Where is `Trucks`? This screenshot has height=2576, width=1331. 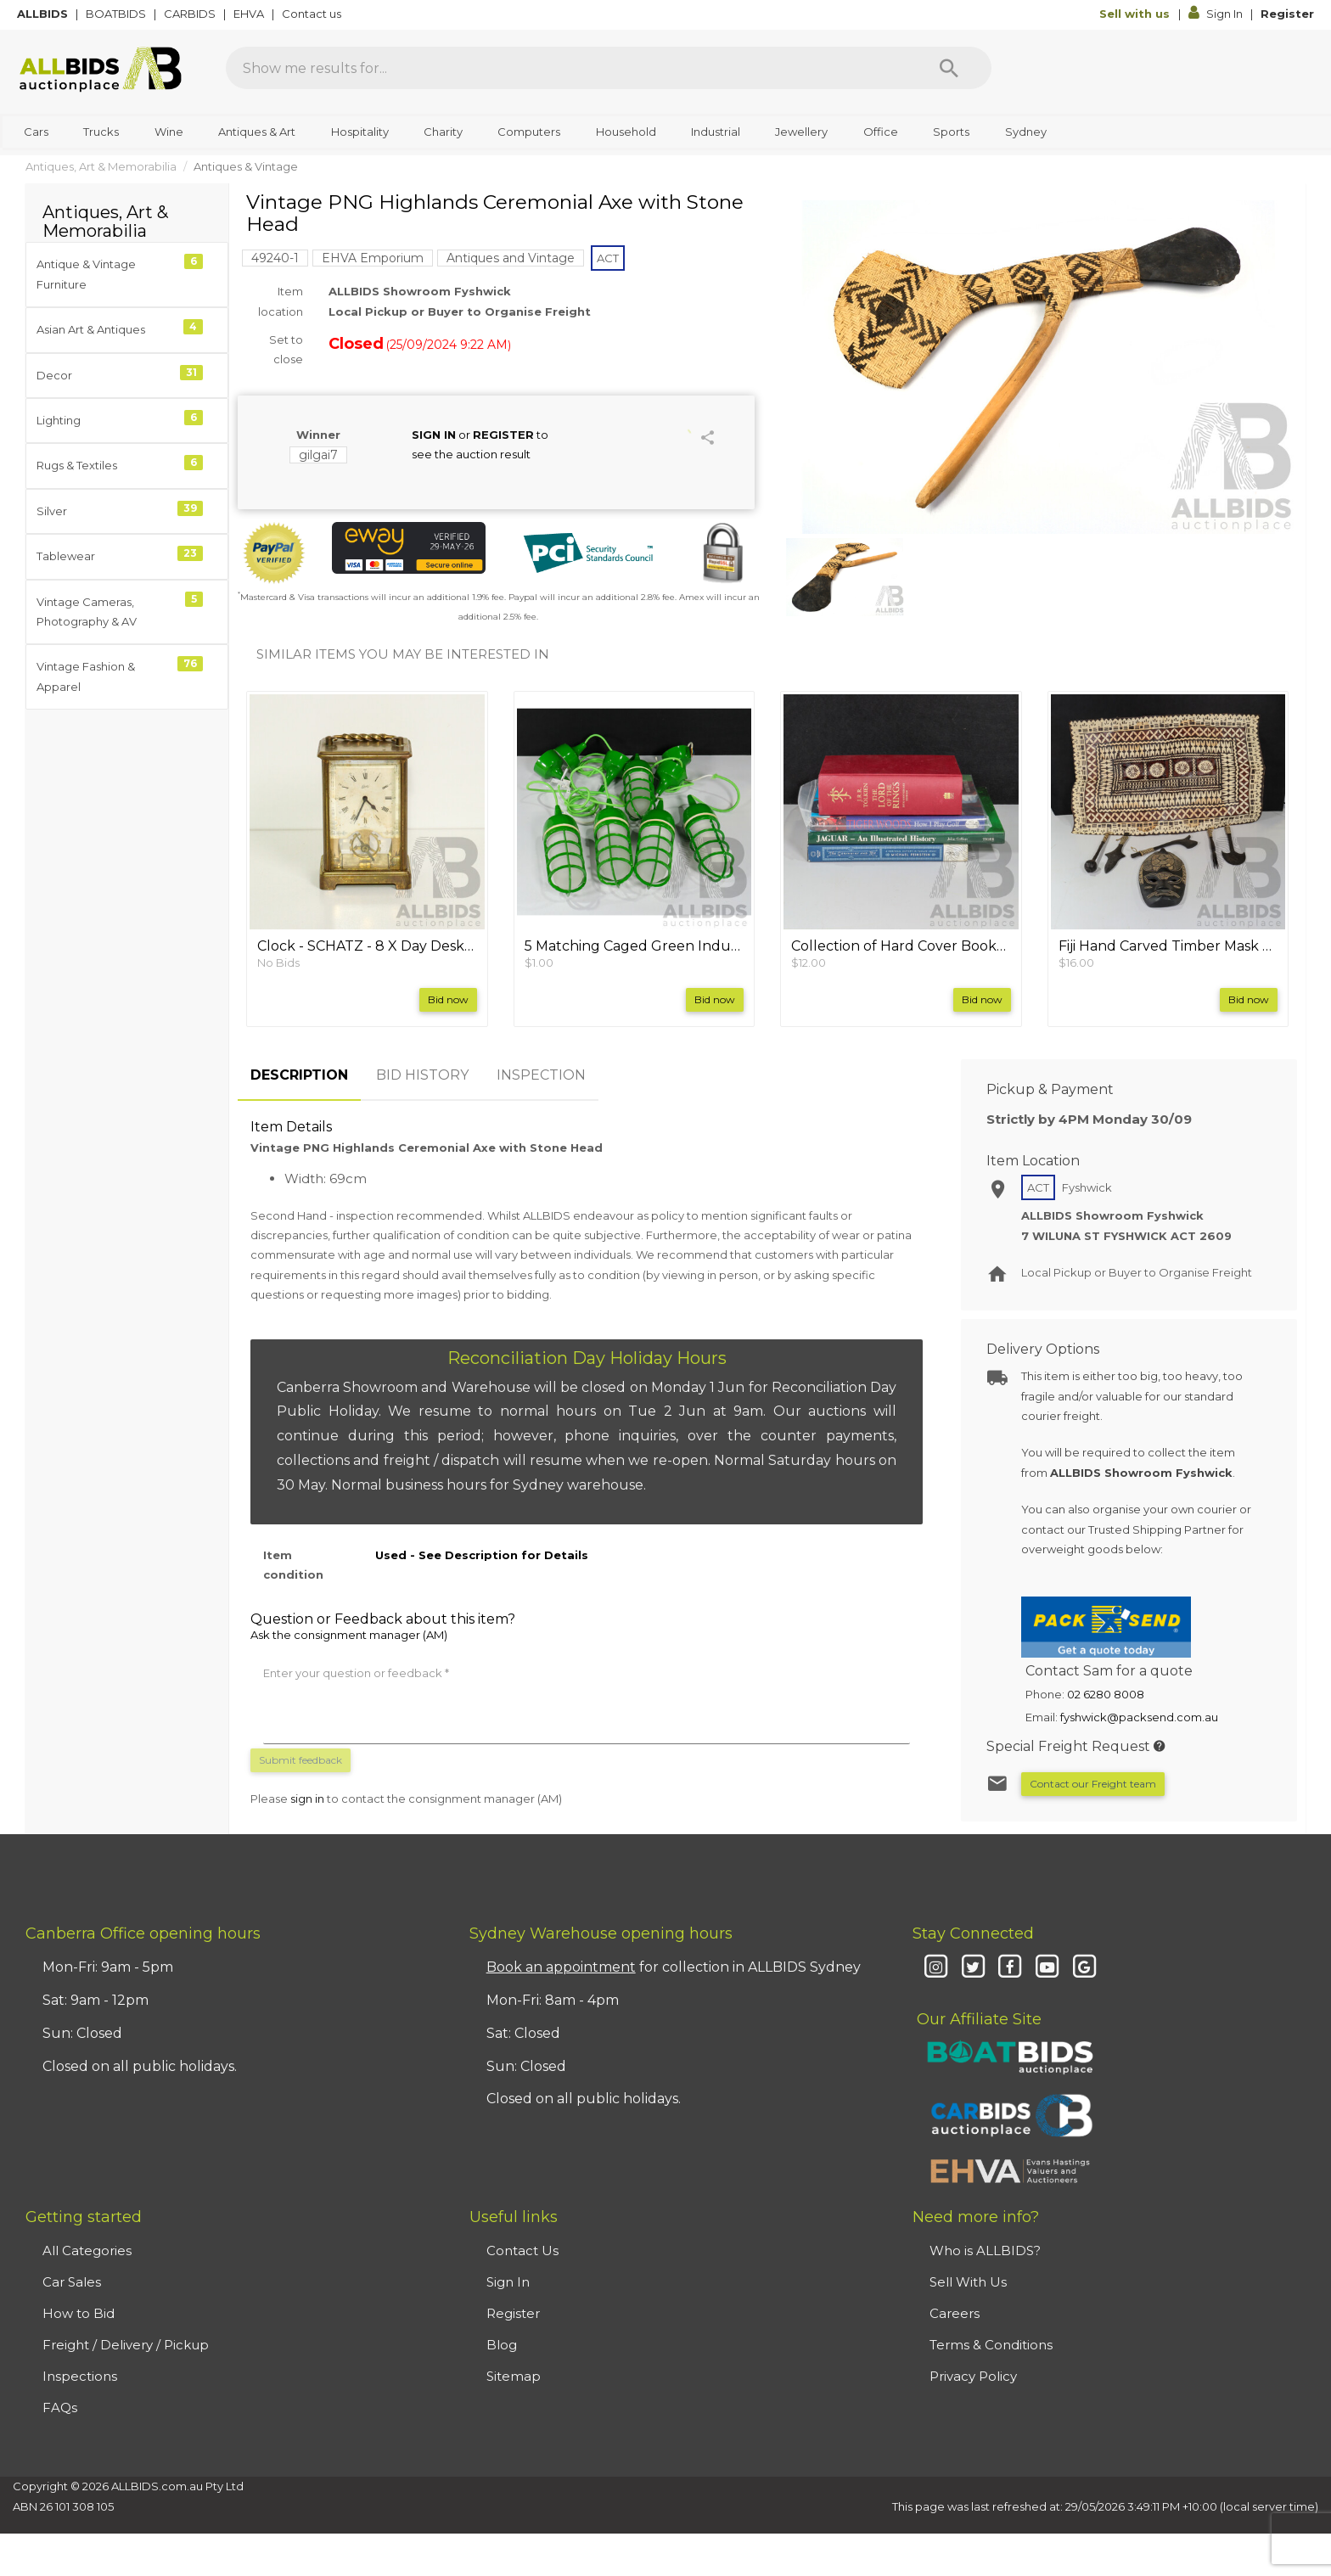
Trucks is located at coordinates (101, 131).